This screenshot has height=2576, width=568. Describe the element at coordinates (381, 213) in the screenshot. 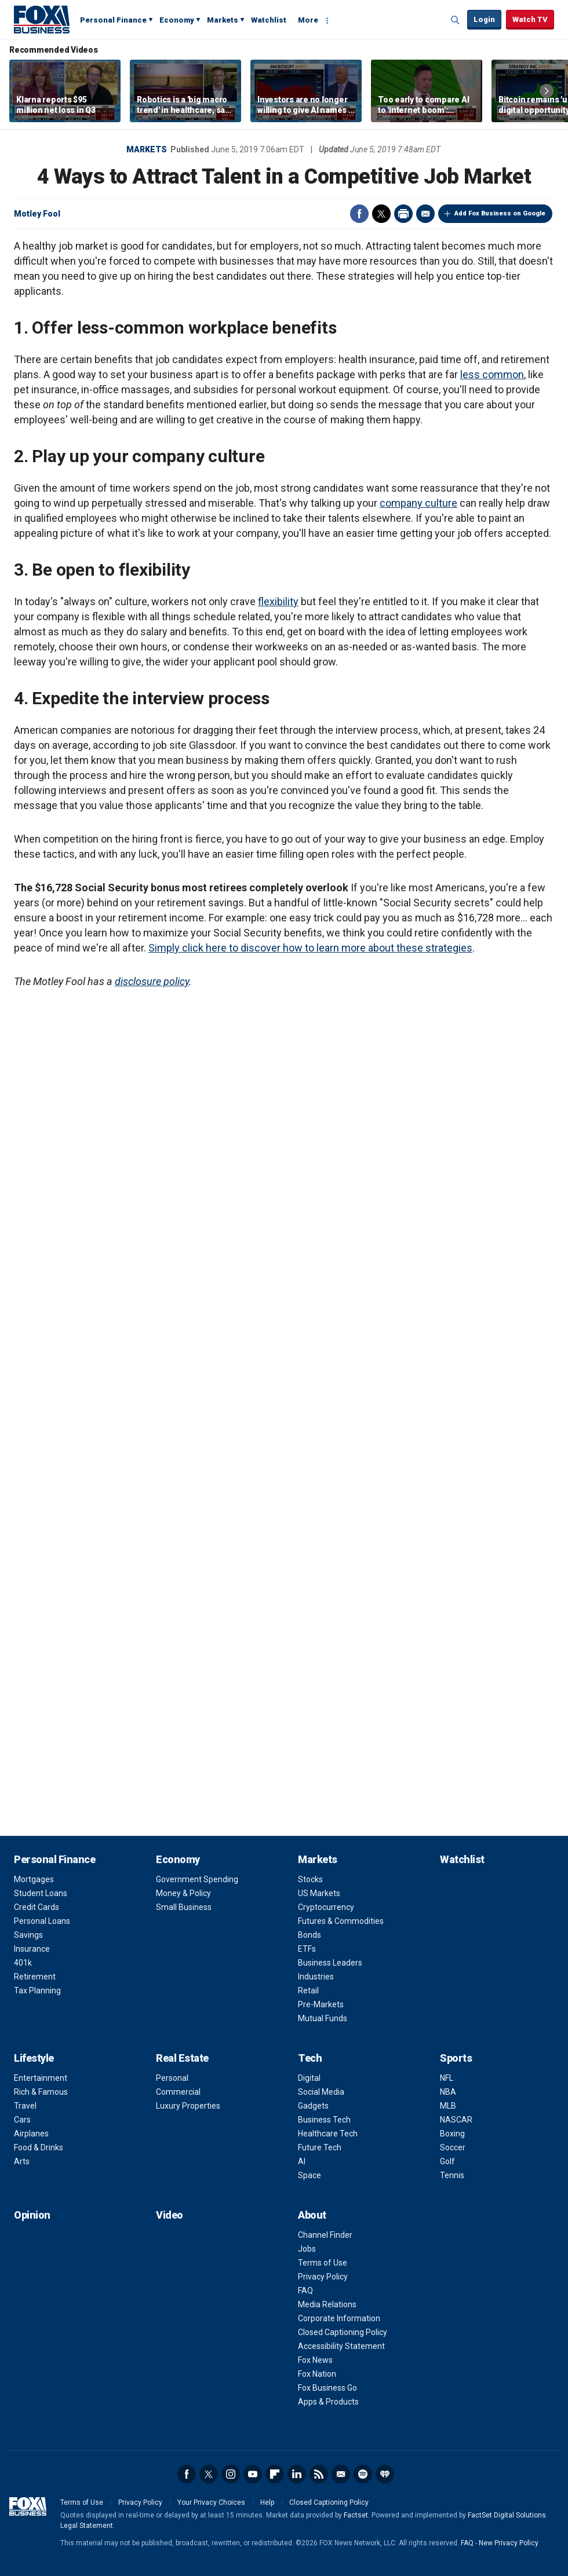

I see `Twitter` at that location.